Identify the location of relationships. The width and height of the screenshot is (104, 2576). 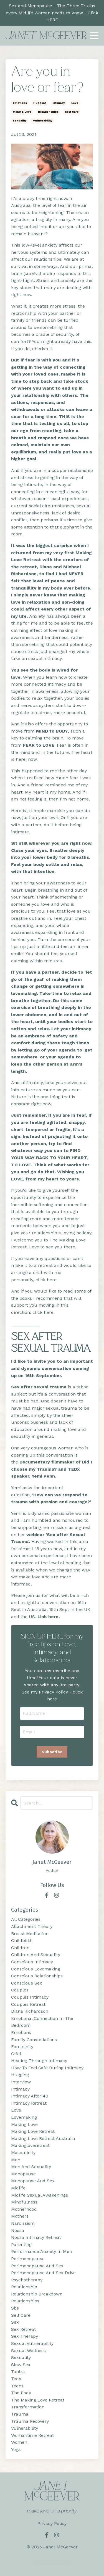
(48, 111).